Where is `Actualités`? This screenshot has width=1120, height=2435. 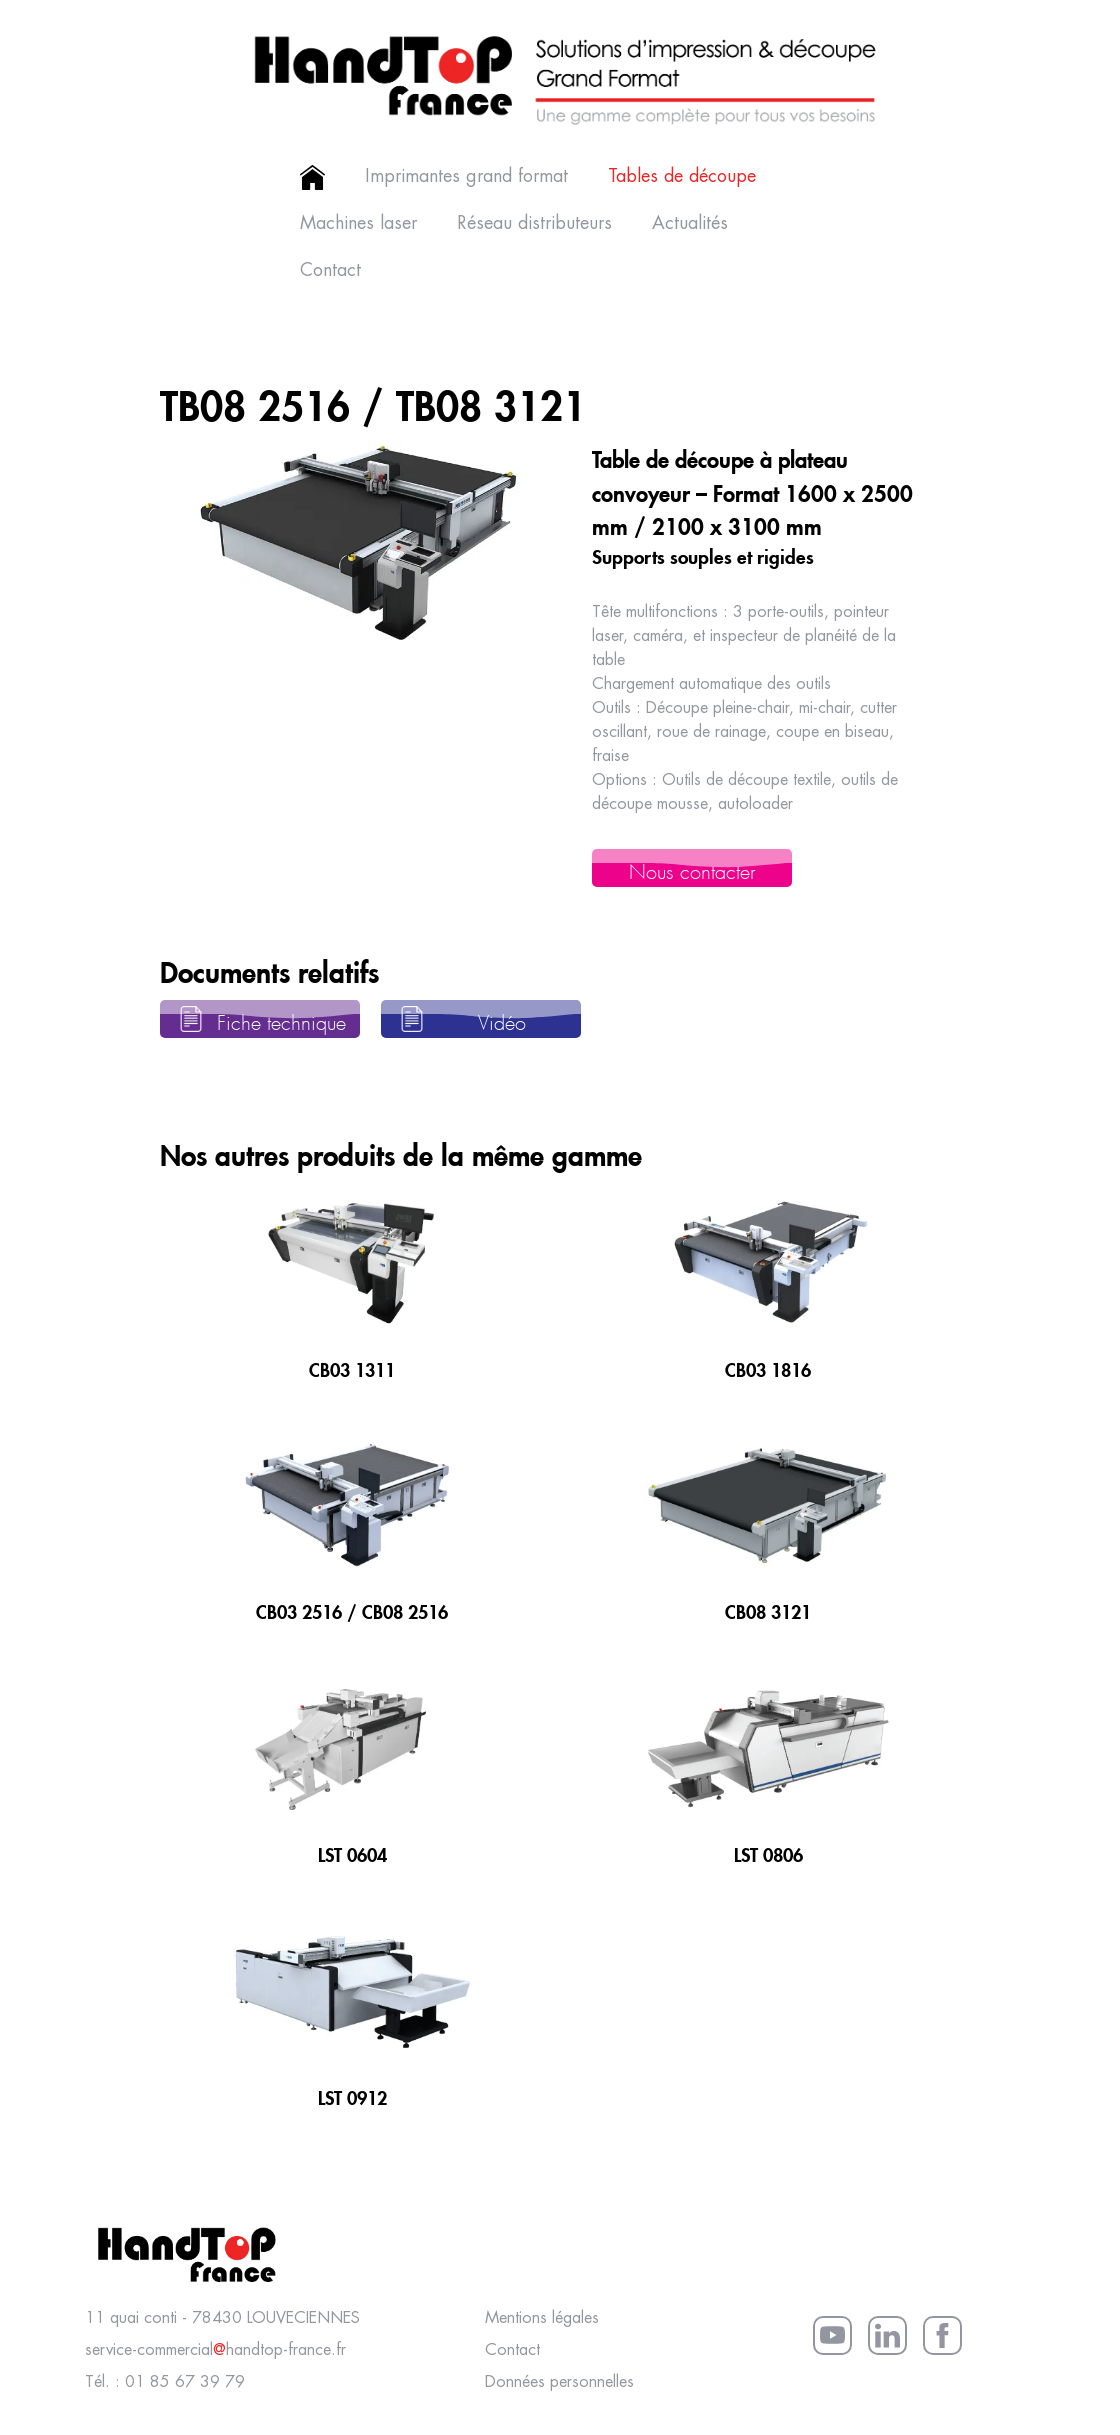 Actualités is located at coordinates (690, 224).